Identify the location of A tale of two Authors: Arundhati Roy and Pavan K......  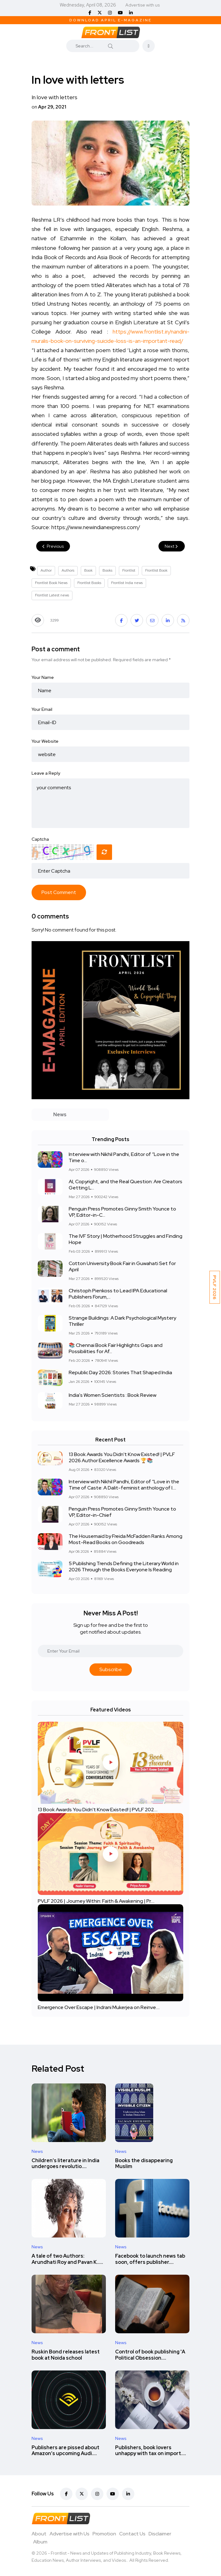
(67, 2259).